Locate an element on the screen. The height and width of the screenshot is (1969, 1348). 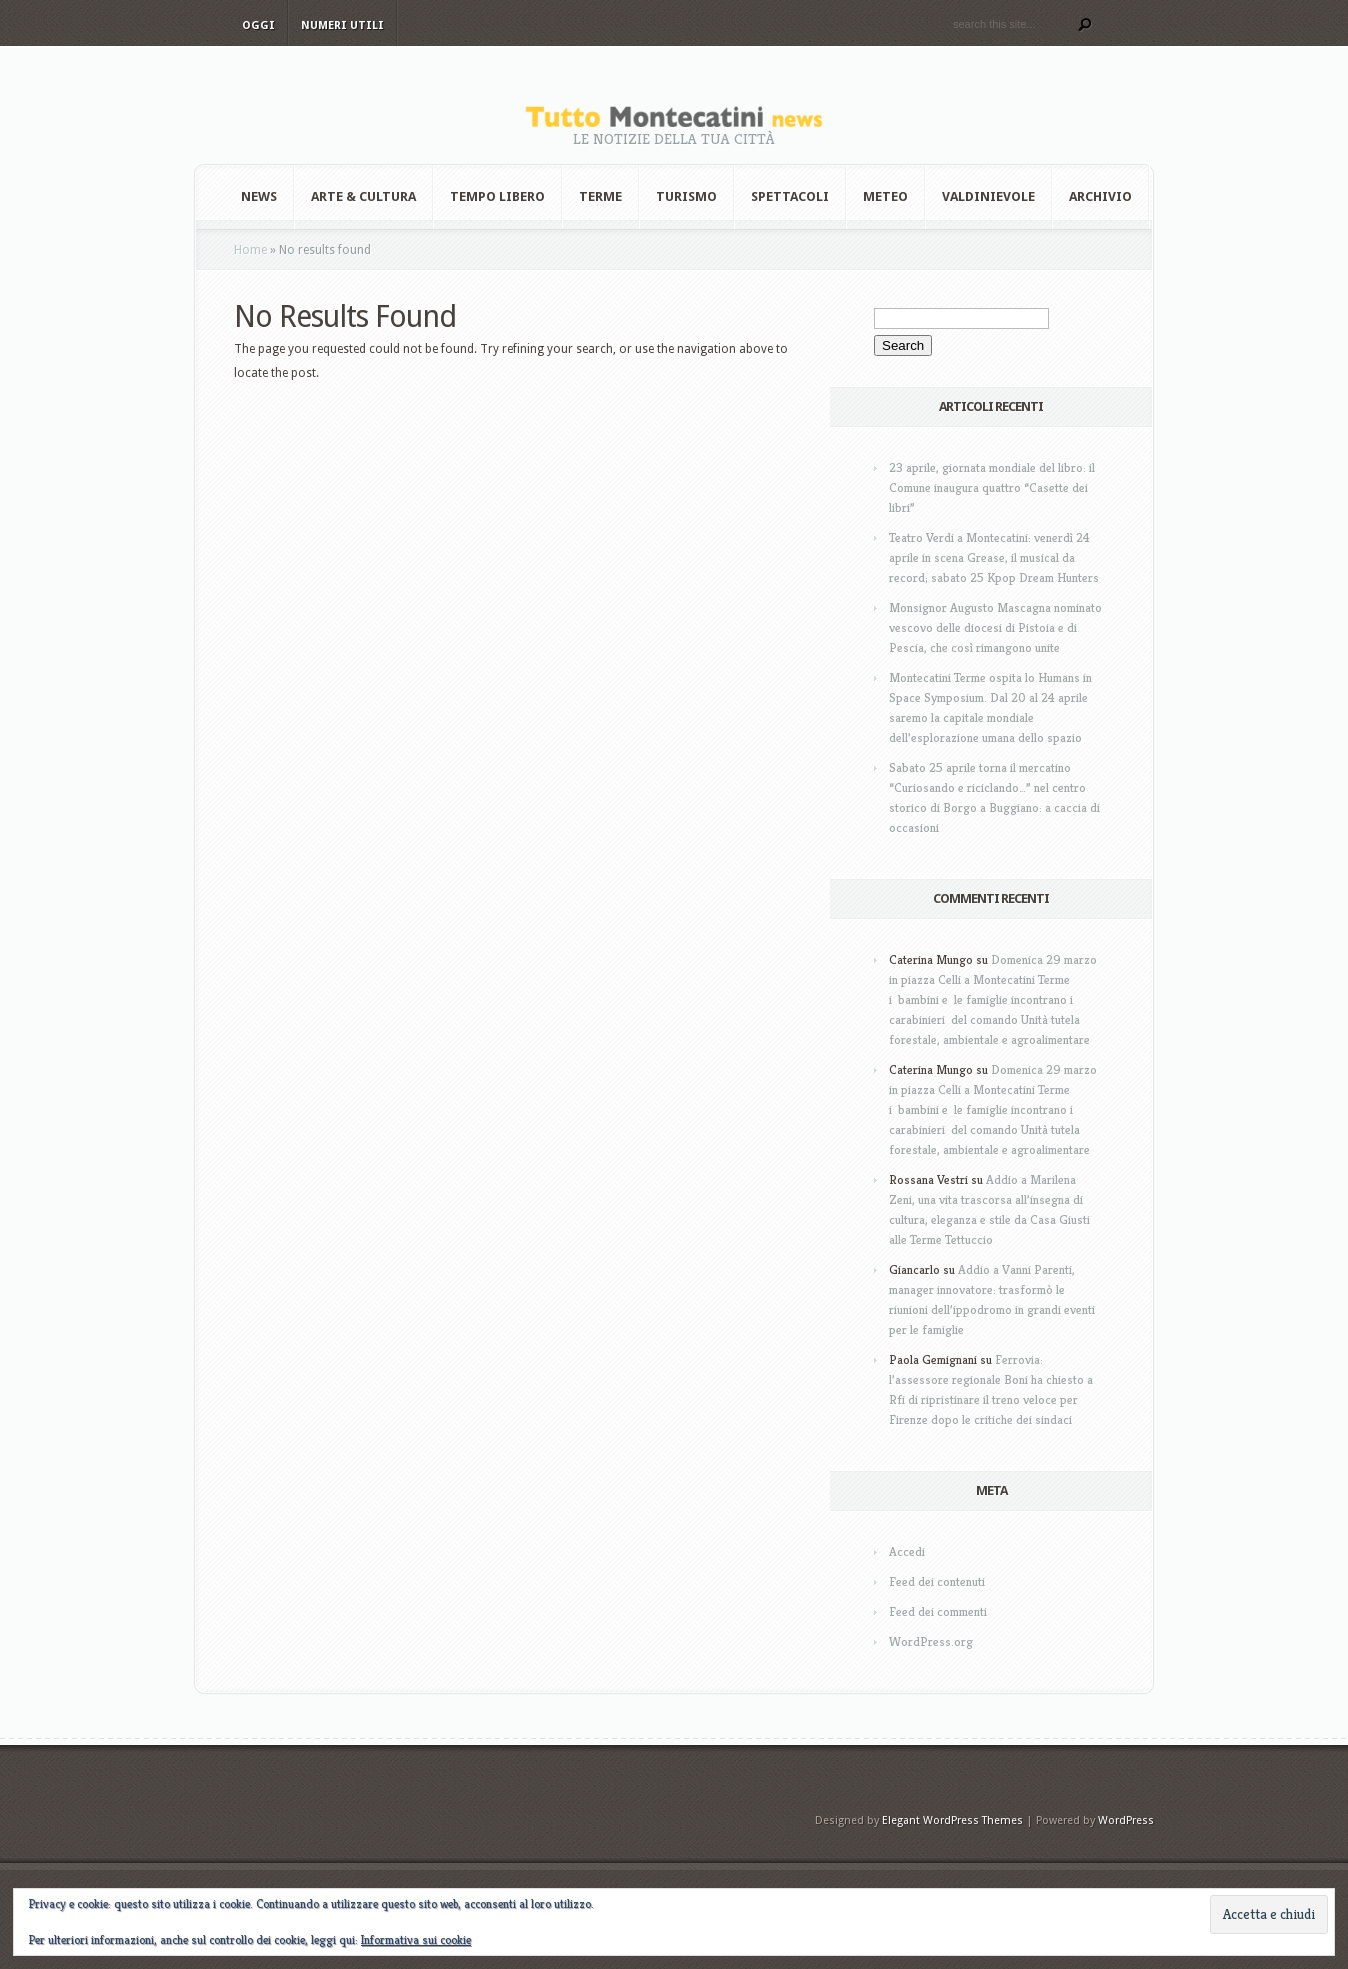
Elegant WordPress Themes is located at coordinates (952, 1820).